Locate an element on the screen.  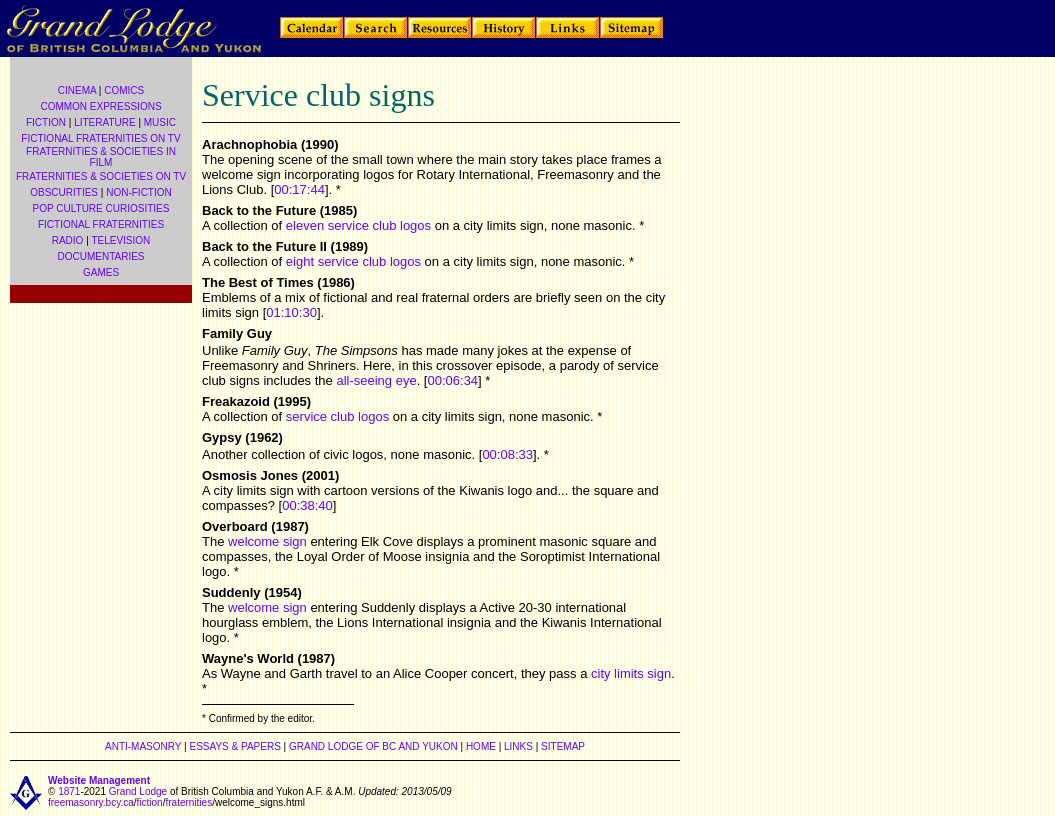
00:06:34 is located at coordinates (452, 380).